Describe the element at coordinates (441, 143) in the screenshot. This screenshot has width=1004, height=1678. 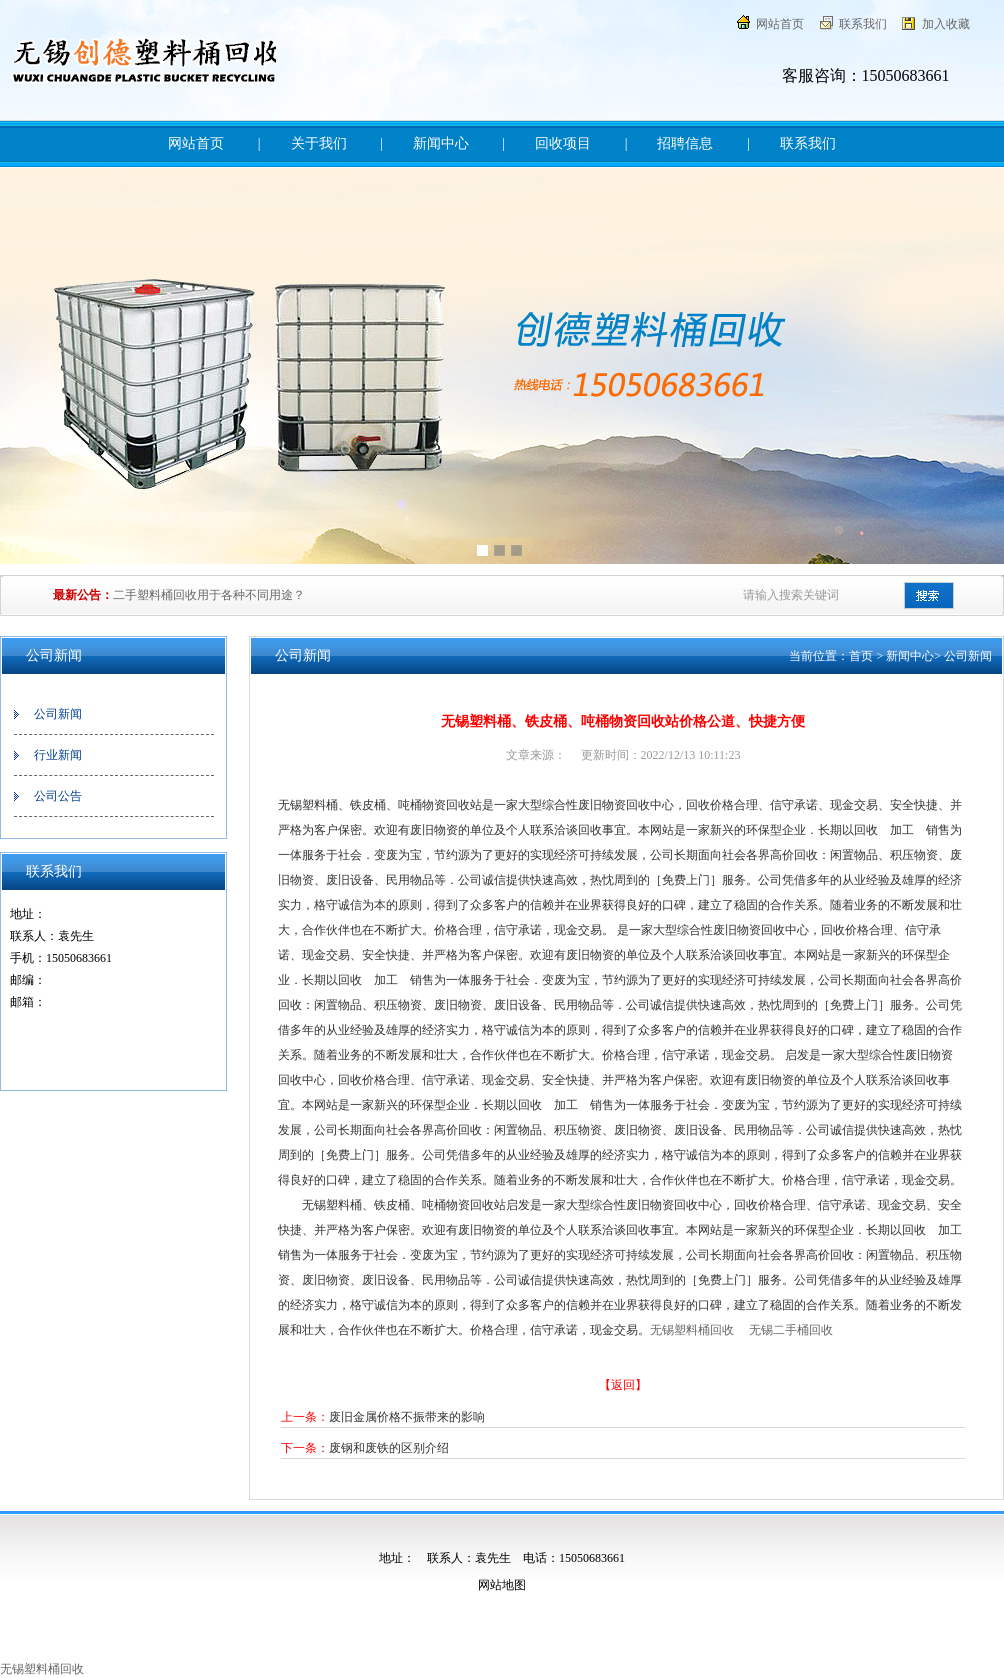
I see `新闻中心` at that location.